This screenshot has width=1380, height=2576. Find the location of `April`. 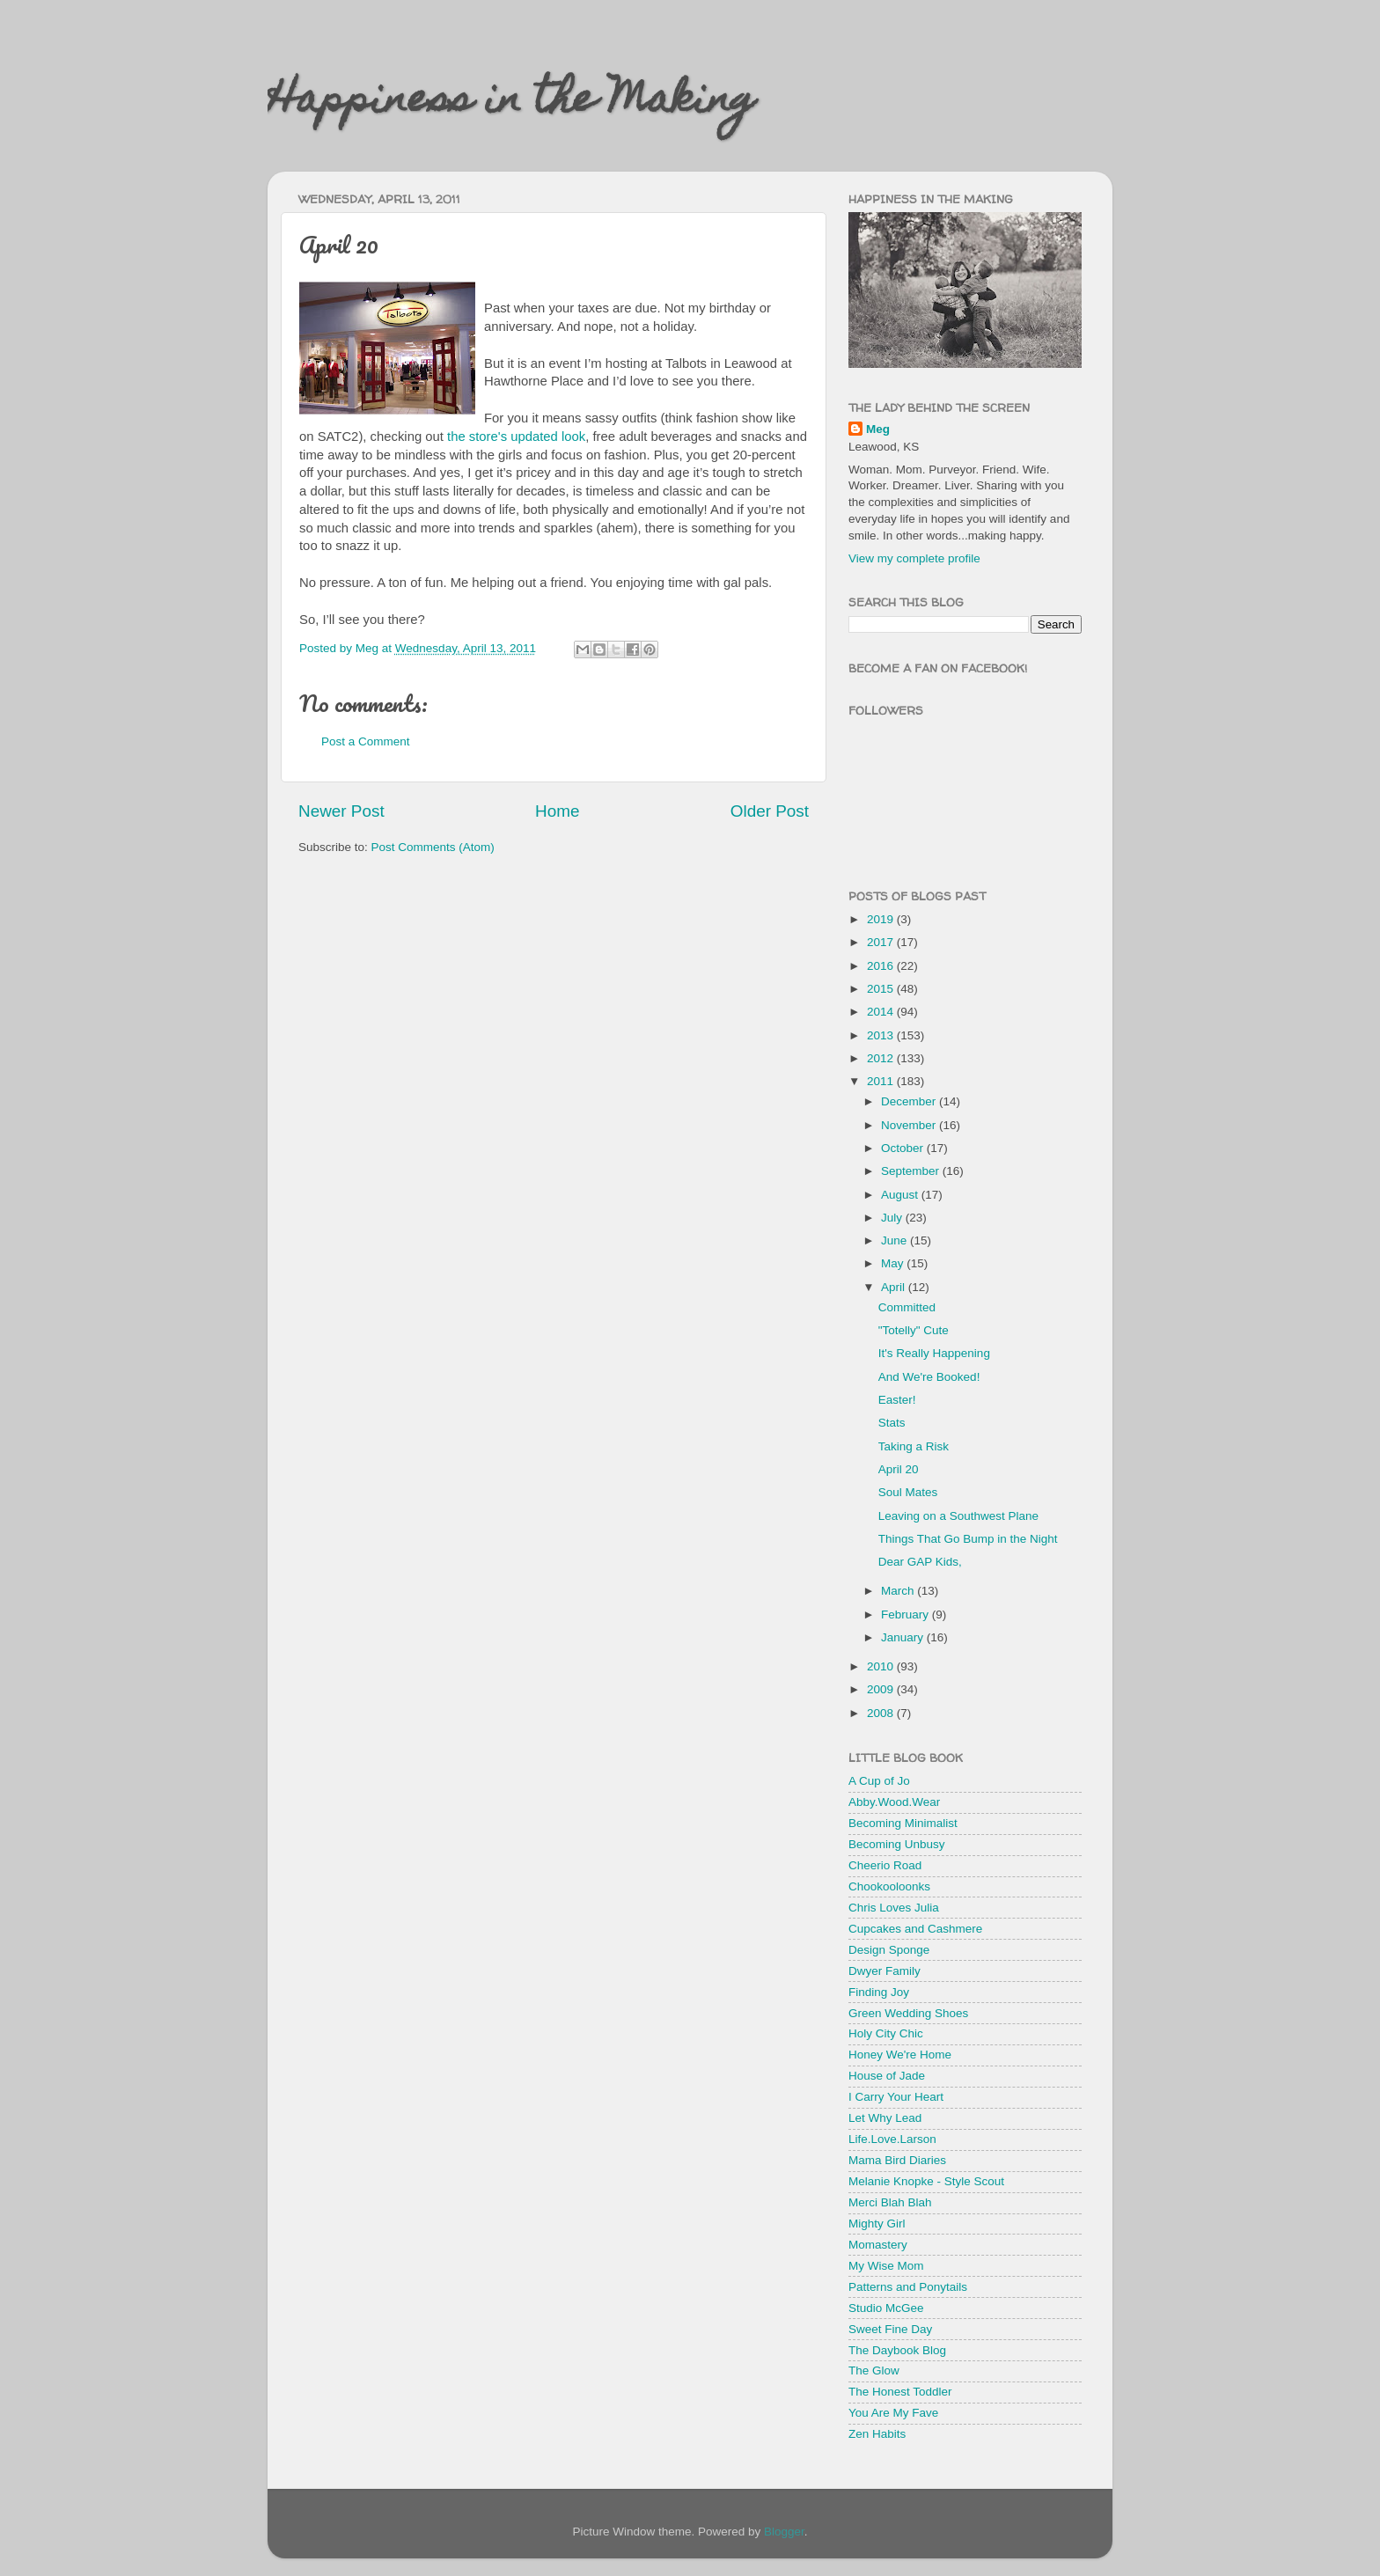

April is located at coordinates (894, 1287).